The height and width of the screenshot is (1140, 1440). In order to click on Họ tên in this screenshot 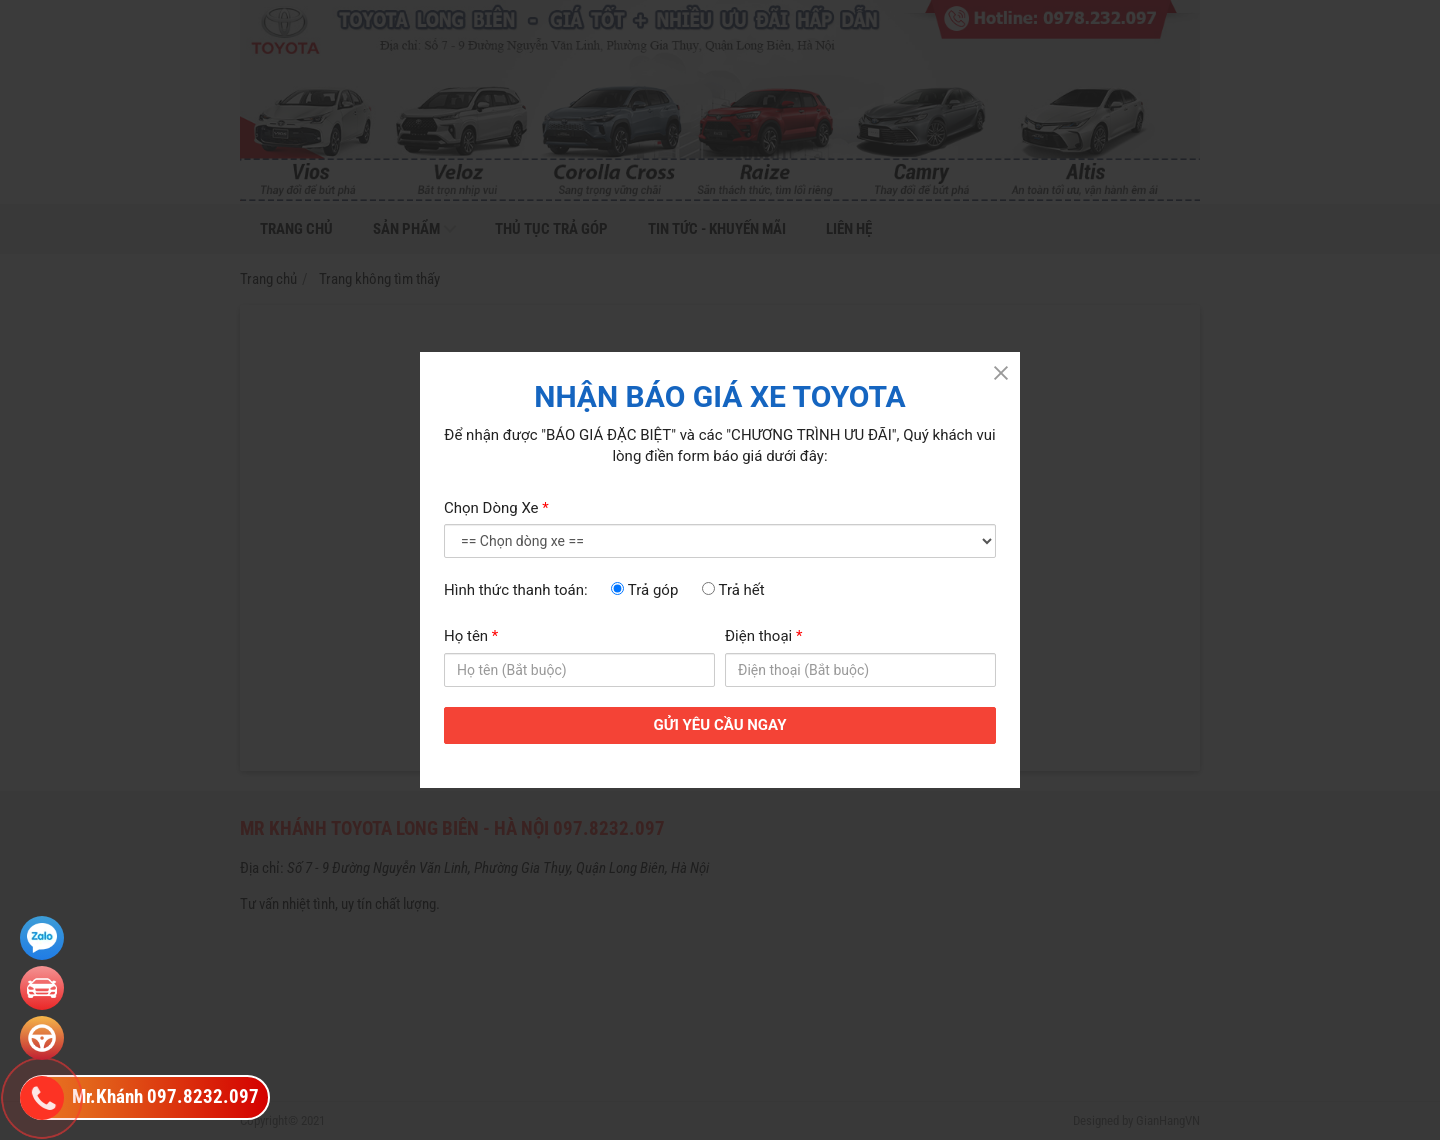, I will do `click(471, 636)`.